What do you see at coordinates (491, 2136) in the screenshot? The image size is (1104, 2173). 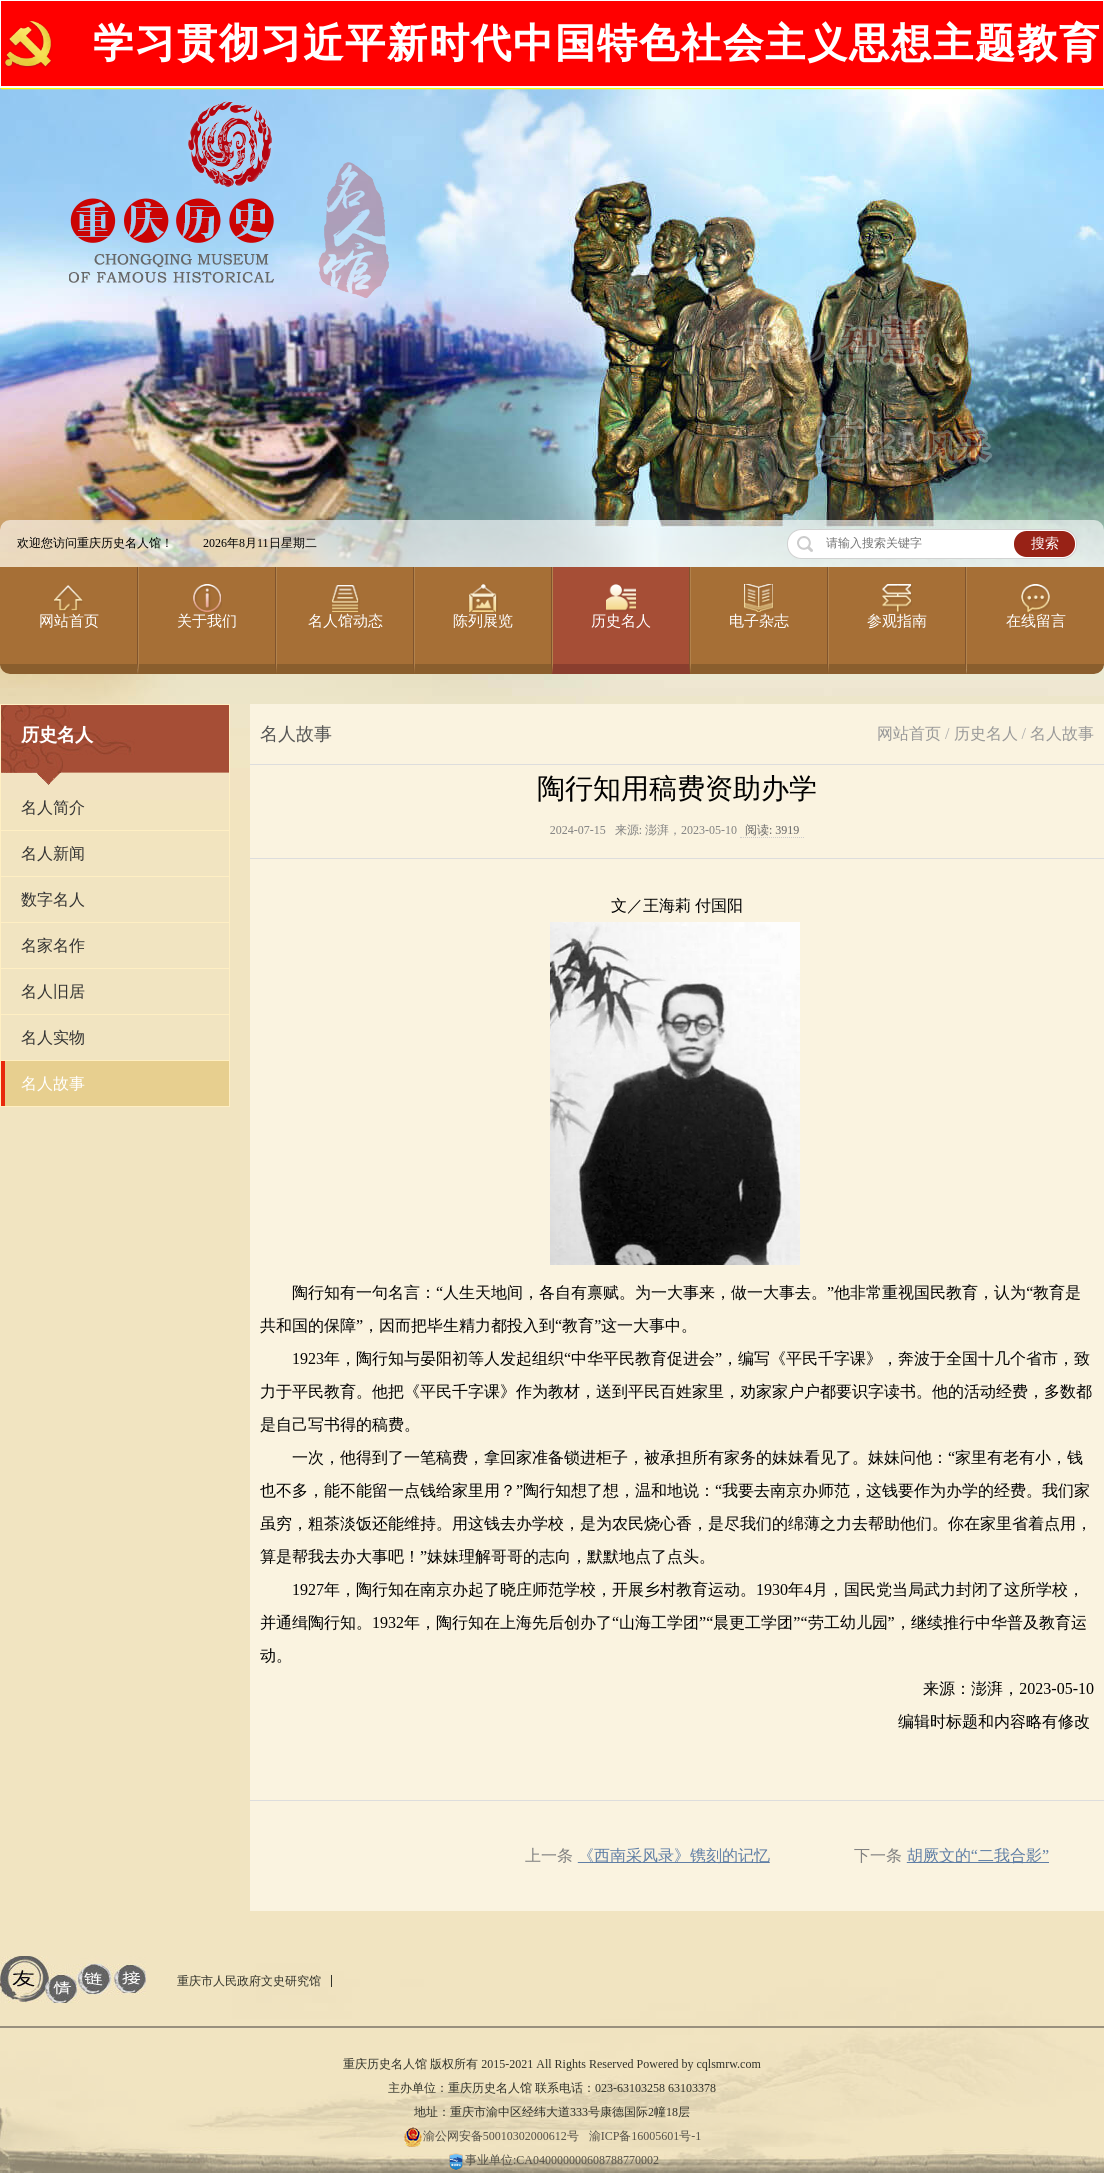 I see `渝公网安备50010302000612号` at bounding box center [491, 2136].